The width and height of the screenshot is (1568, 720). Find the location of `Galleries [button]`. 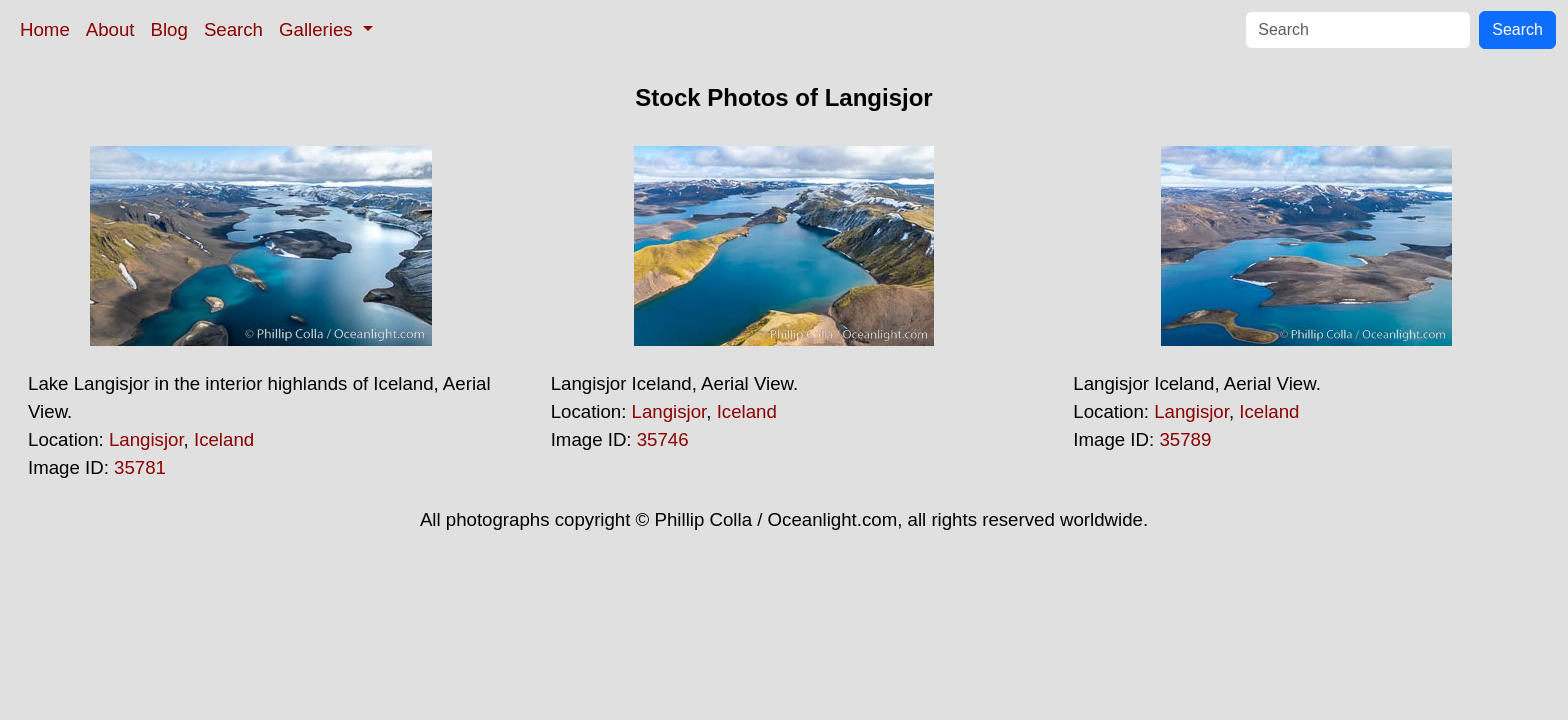

Galleries [button] is located at coordinates (318, 29).